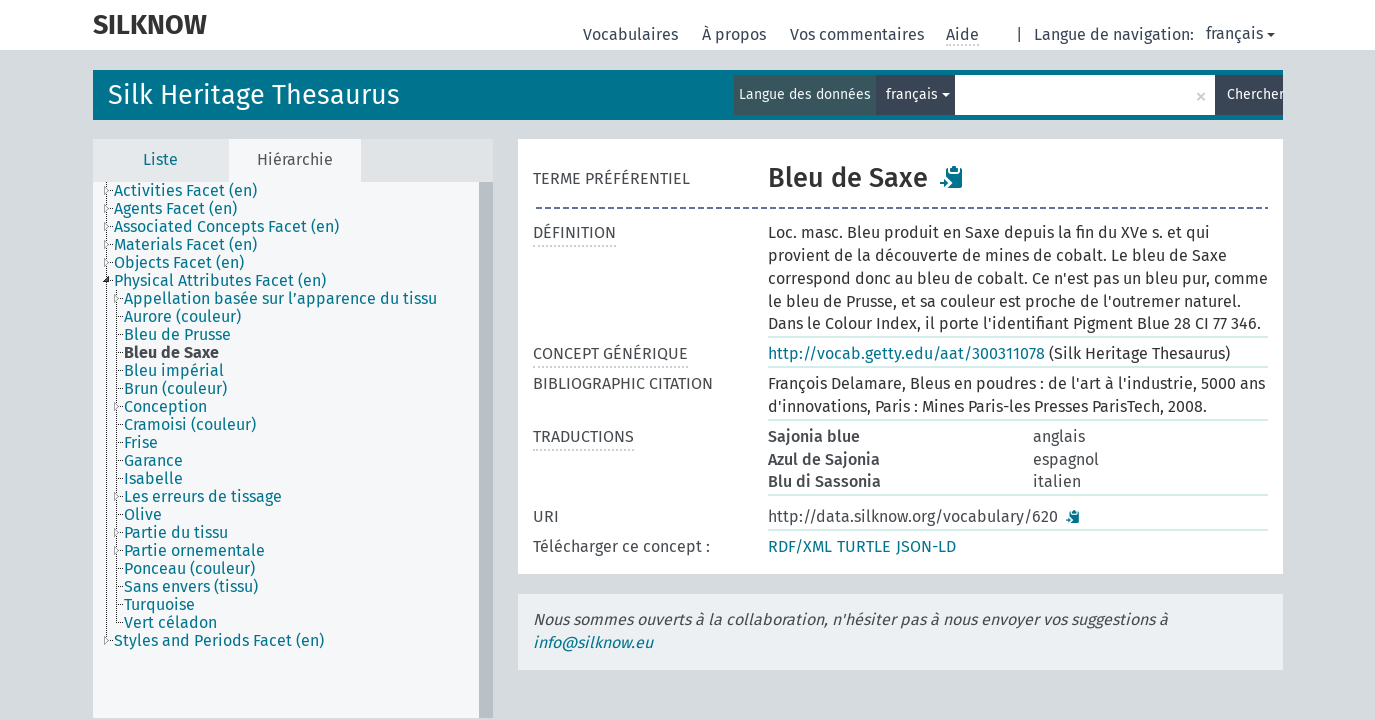 The height and width of the screenshot is (720, 1375). Describe the element at coordinates (189, 569) in the screenshot. I see `Ponceau (couleur) [treeitem]` at that location.